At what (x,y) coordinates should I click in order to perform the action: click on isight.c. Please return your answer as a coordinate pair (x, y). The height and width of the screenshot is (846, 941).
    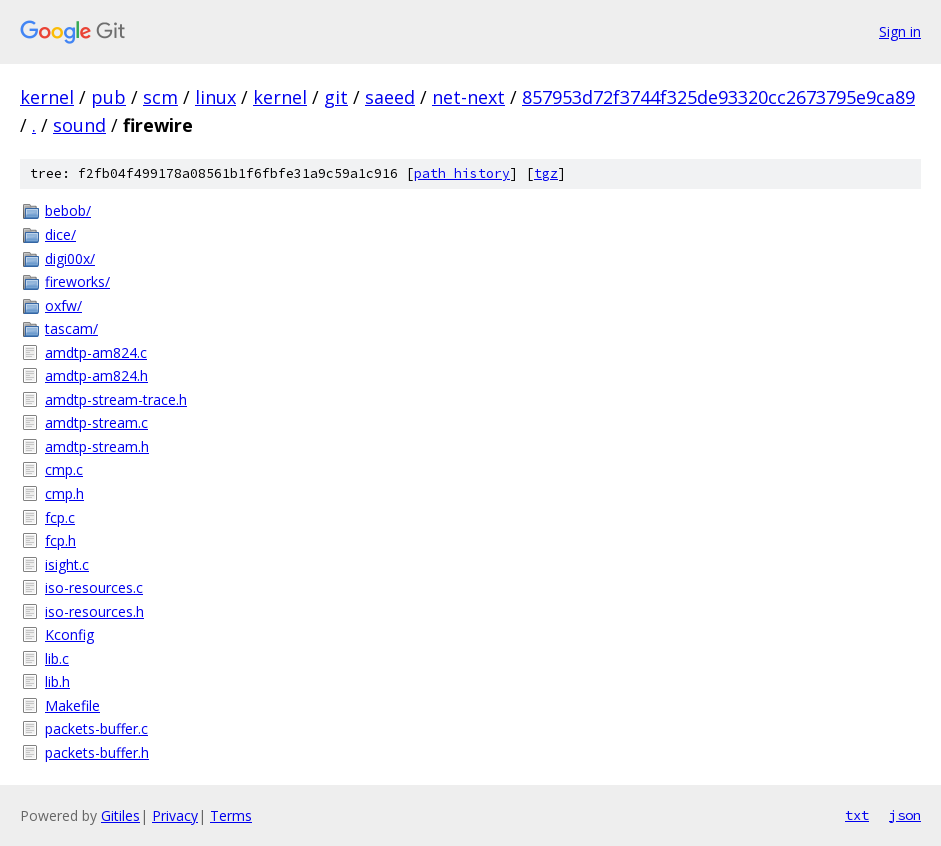
    Looking at the image, I should click on (67, 564).